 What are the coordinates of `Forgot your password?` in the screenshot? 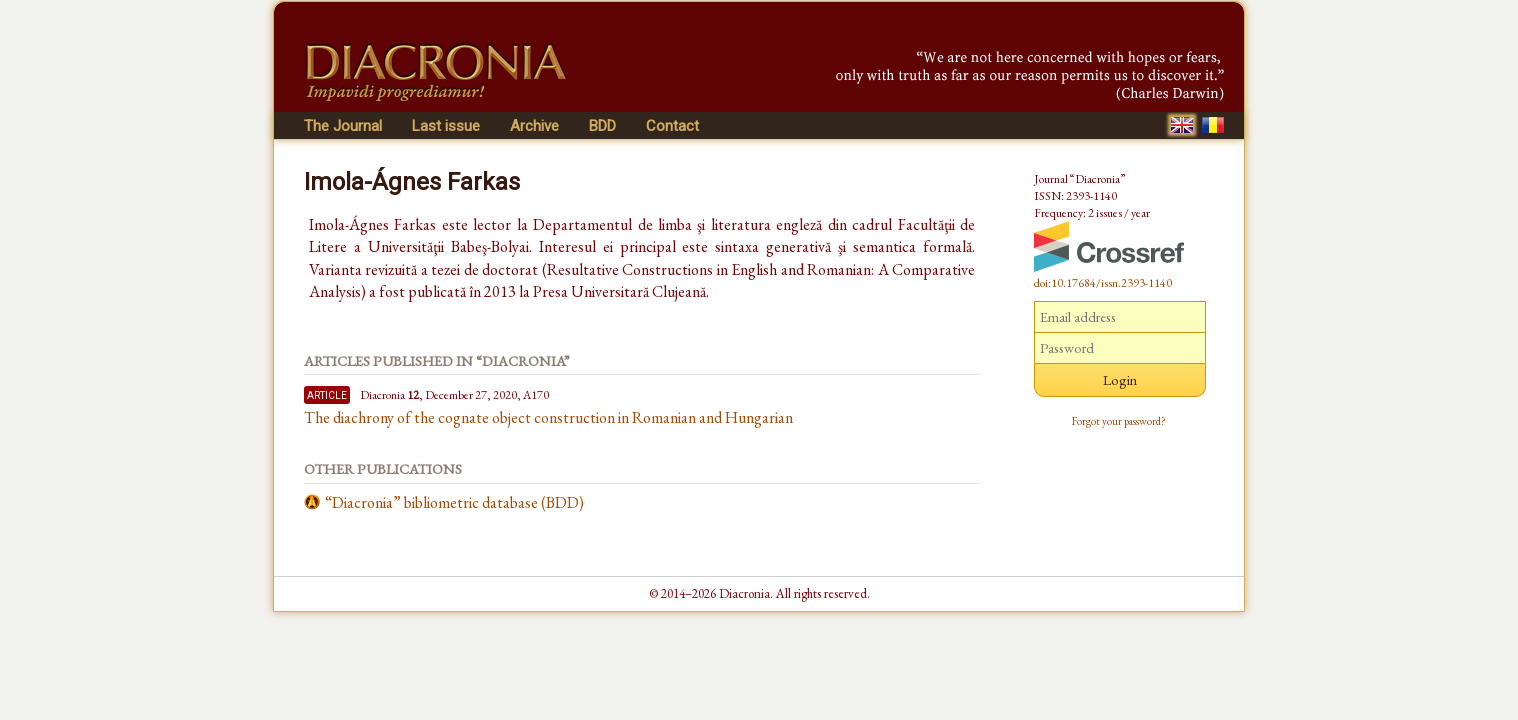 It's located at (1119, 421).